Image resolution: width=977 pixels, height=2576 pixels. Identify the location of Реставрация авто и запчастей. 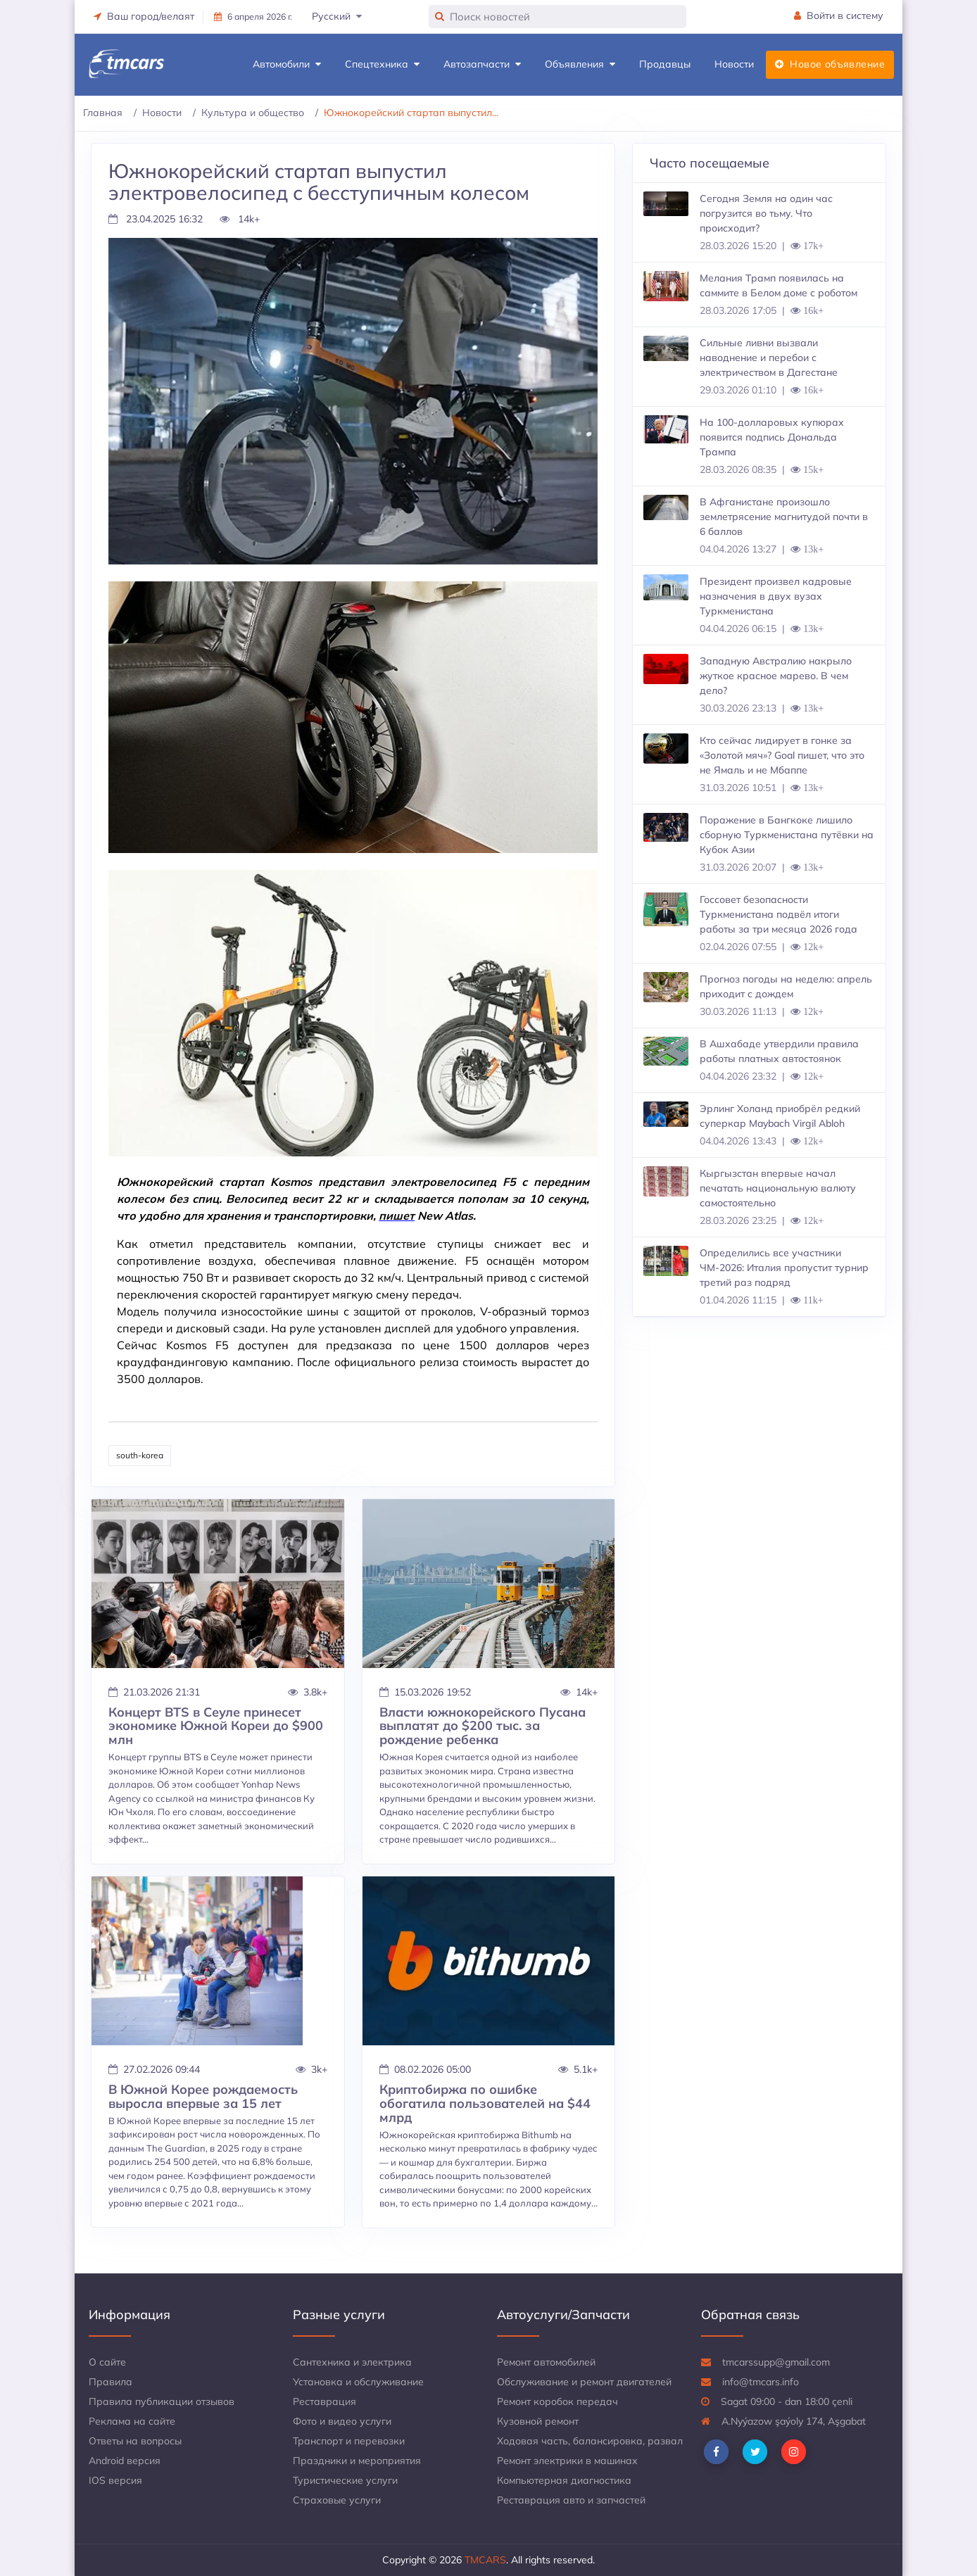
(571, 2500).